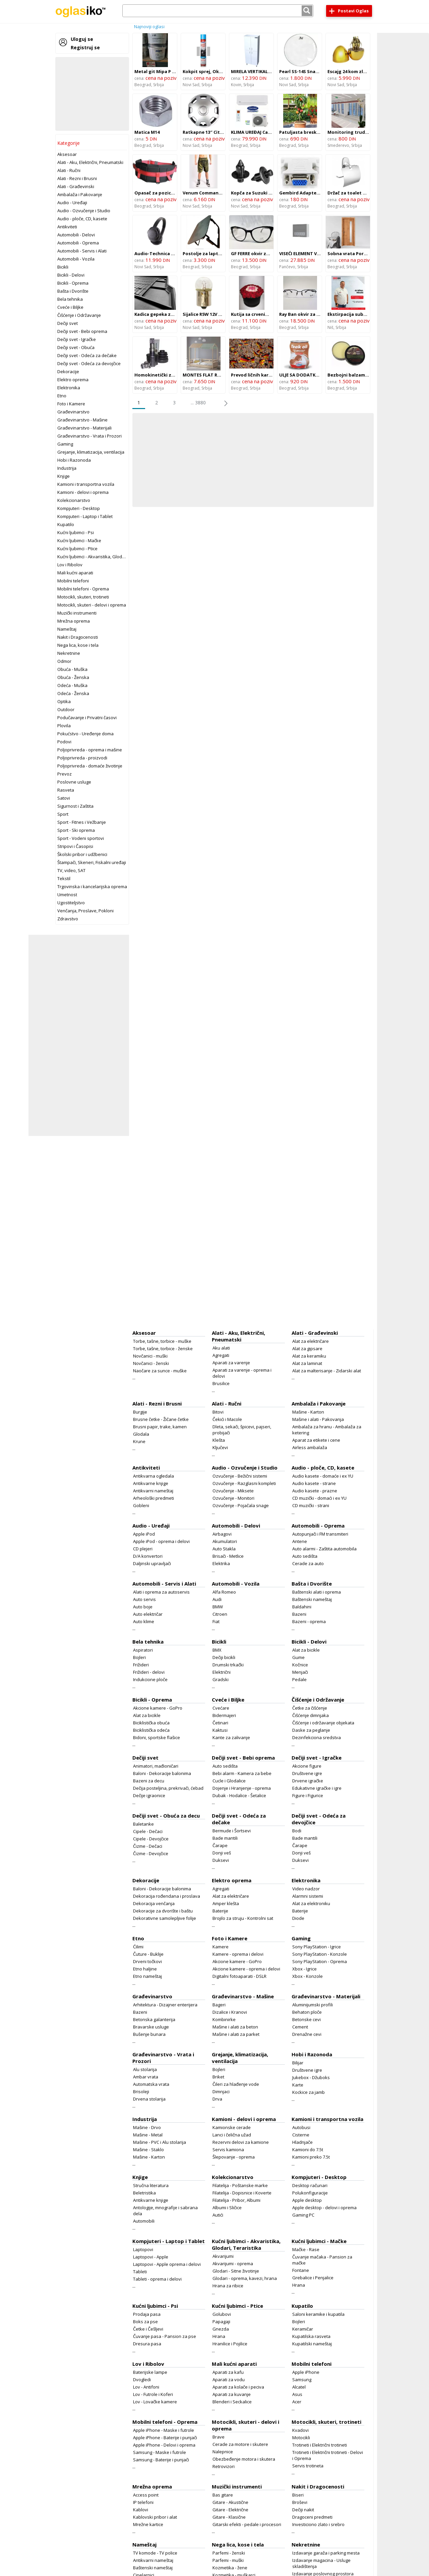  Describe the element at coordinates (149, 2034) in the screenshot. I see `Bušenje bunara` at that location.